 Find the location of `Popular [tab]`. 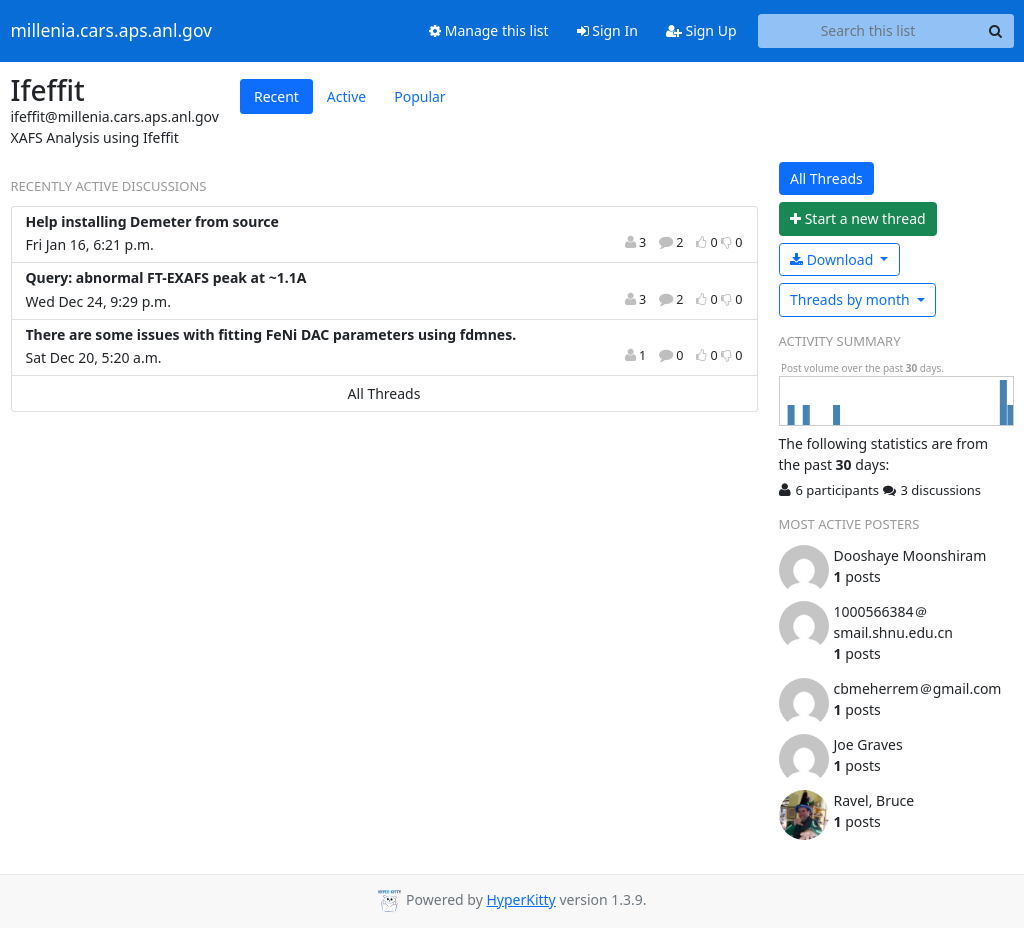

Popular [tab] is located at coordinates (419, 96).